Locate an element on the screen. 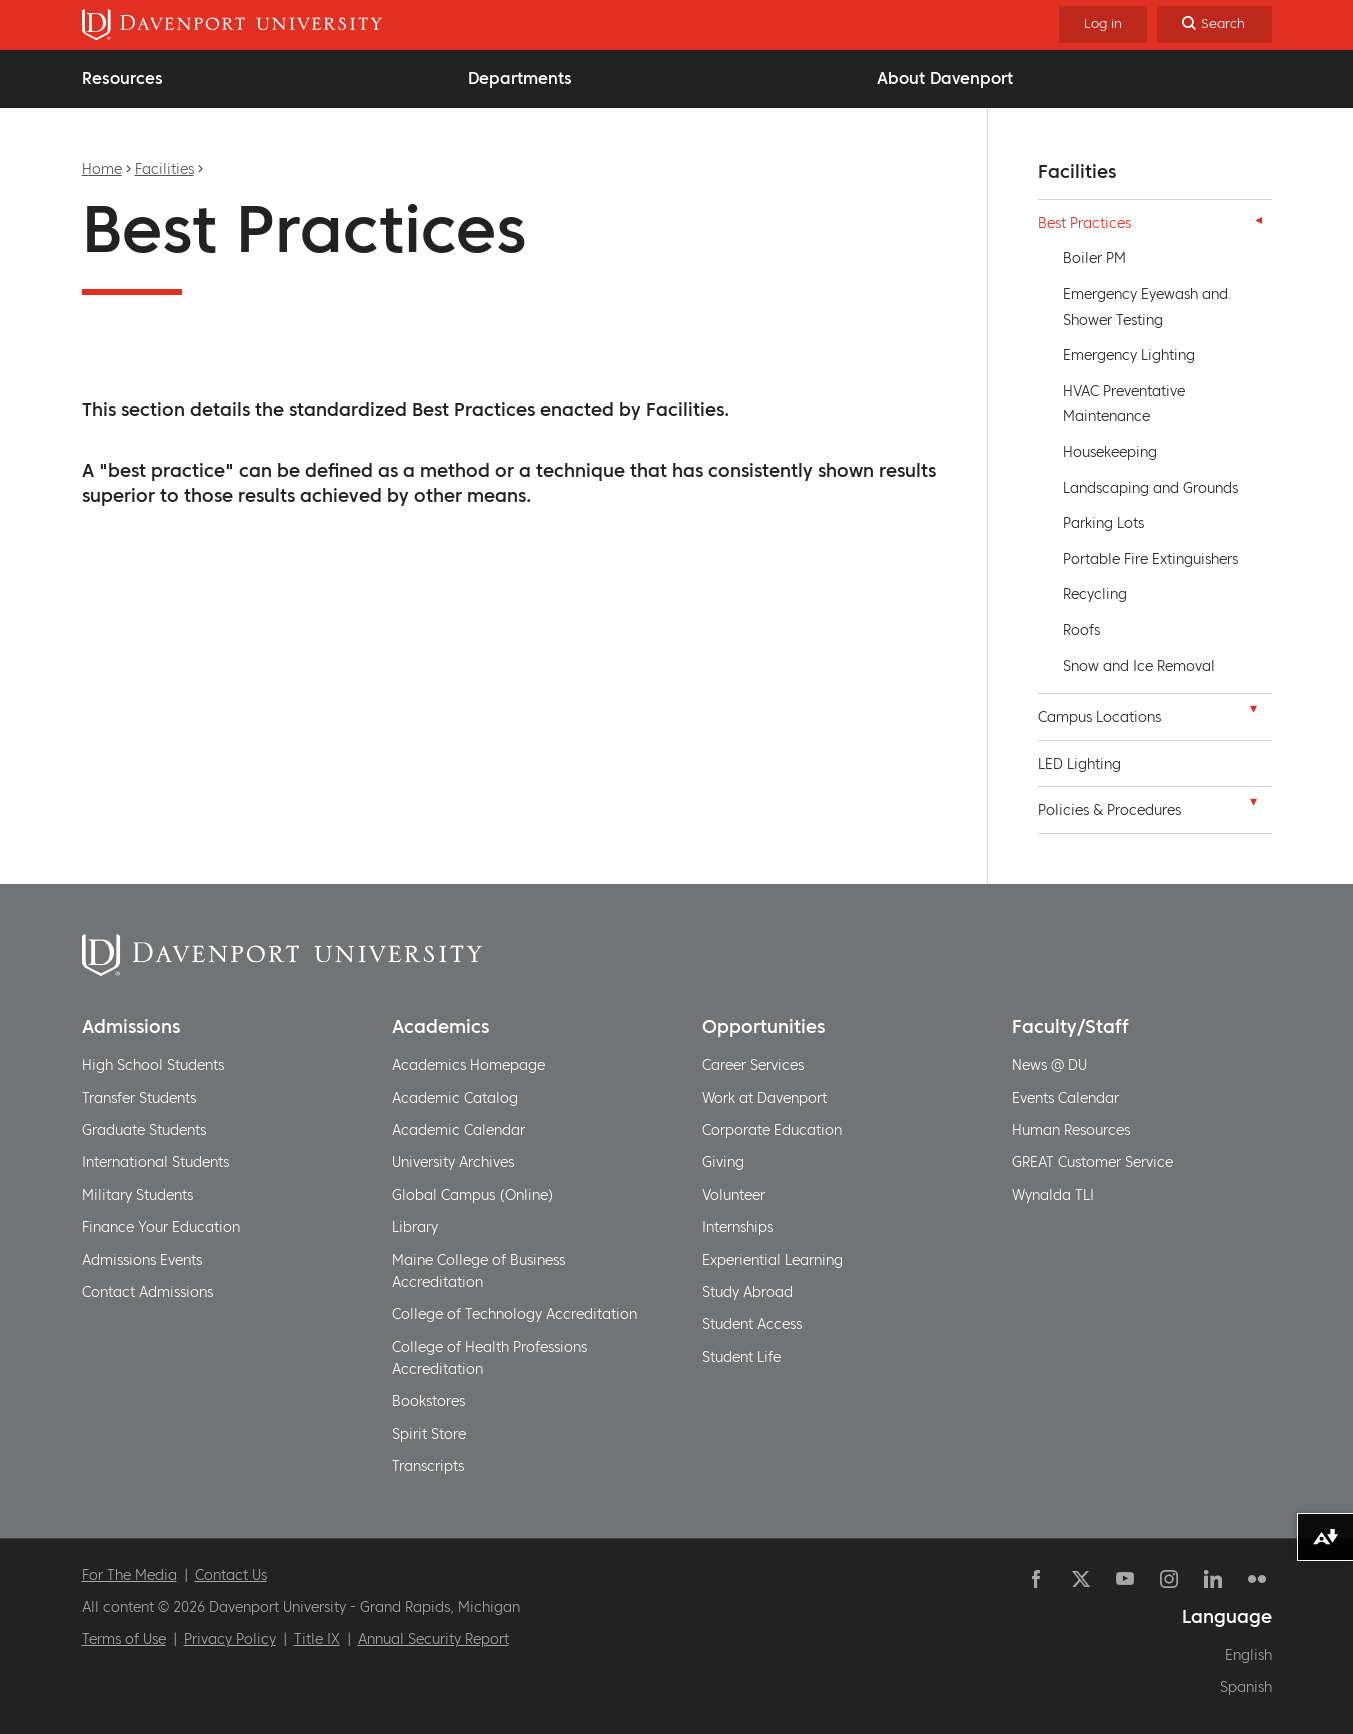 The image size is (1353, 1734). College of Technology Accreditation is located at coordinates (514, 1314).